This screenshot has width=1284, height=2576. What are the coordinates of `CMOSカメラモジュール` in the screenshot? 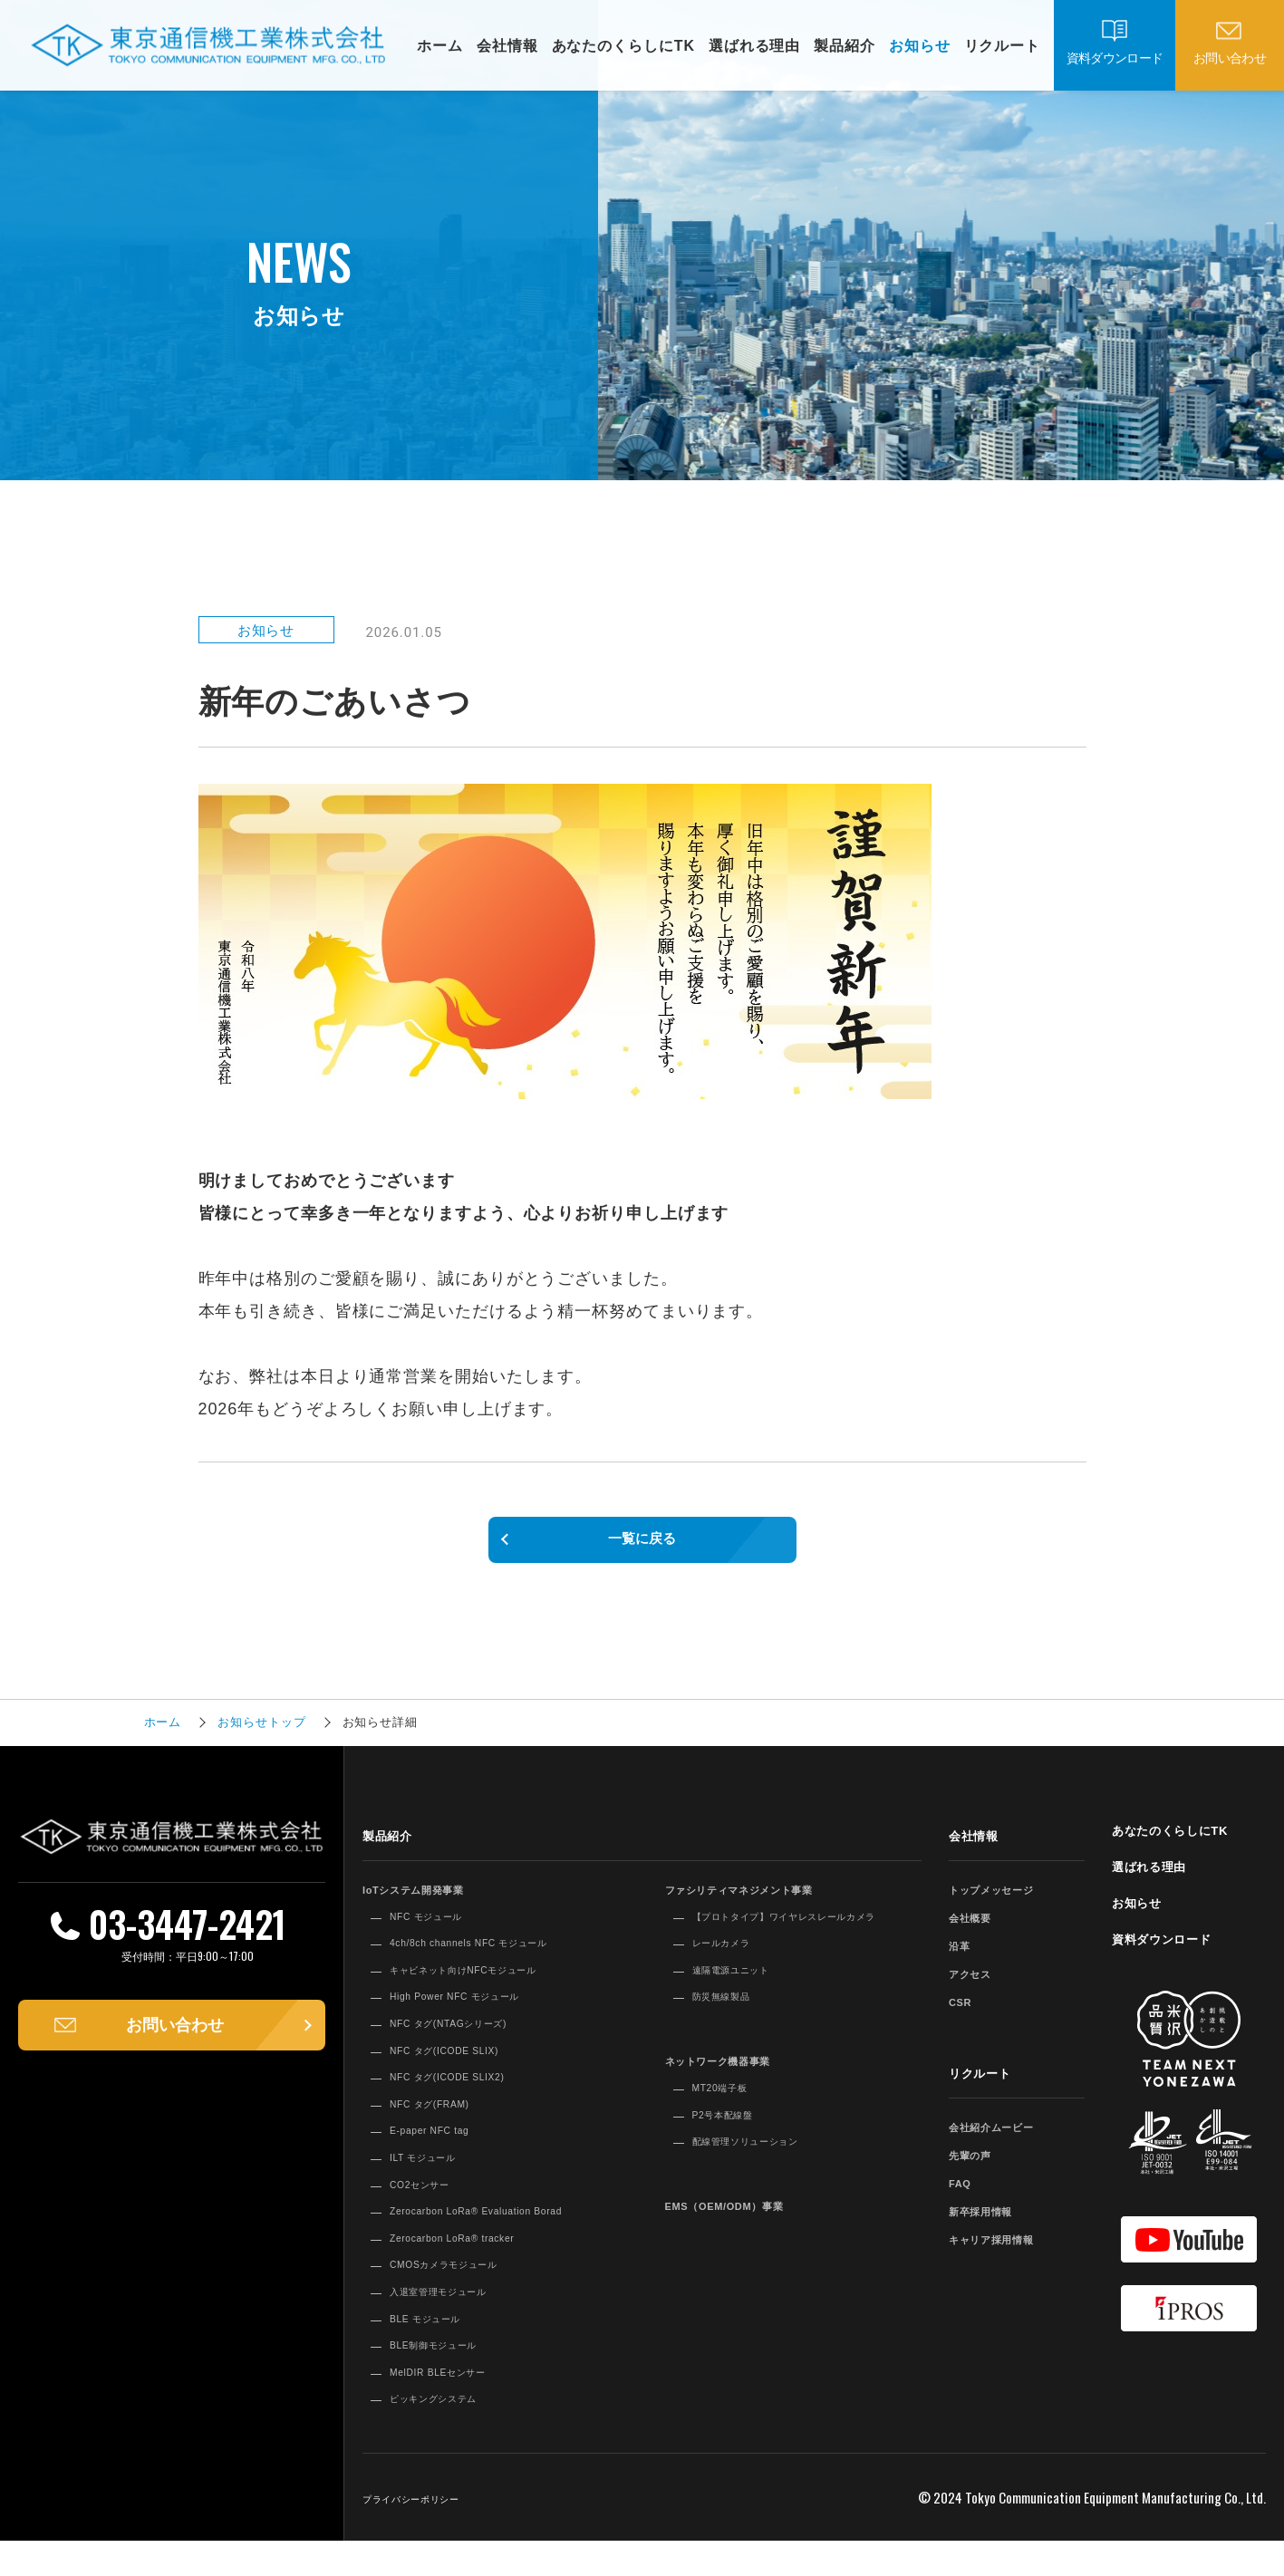 It's located at (464, 2298).